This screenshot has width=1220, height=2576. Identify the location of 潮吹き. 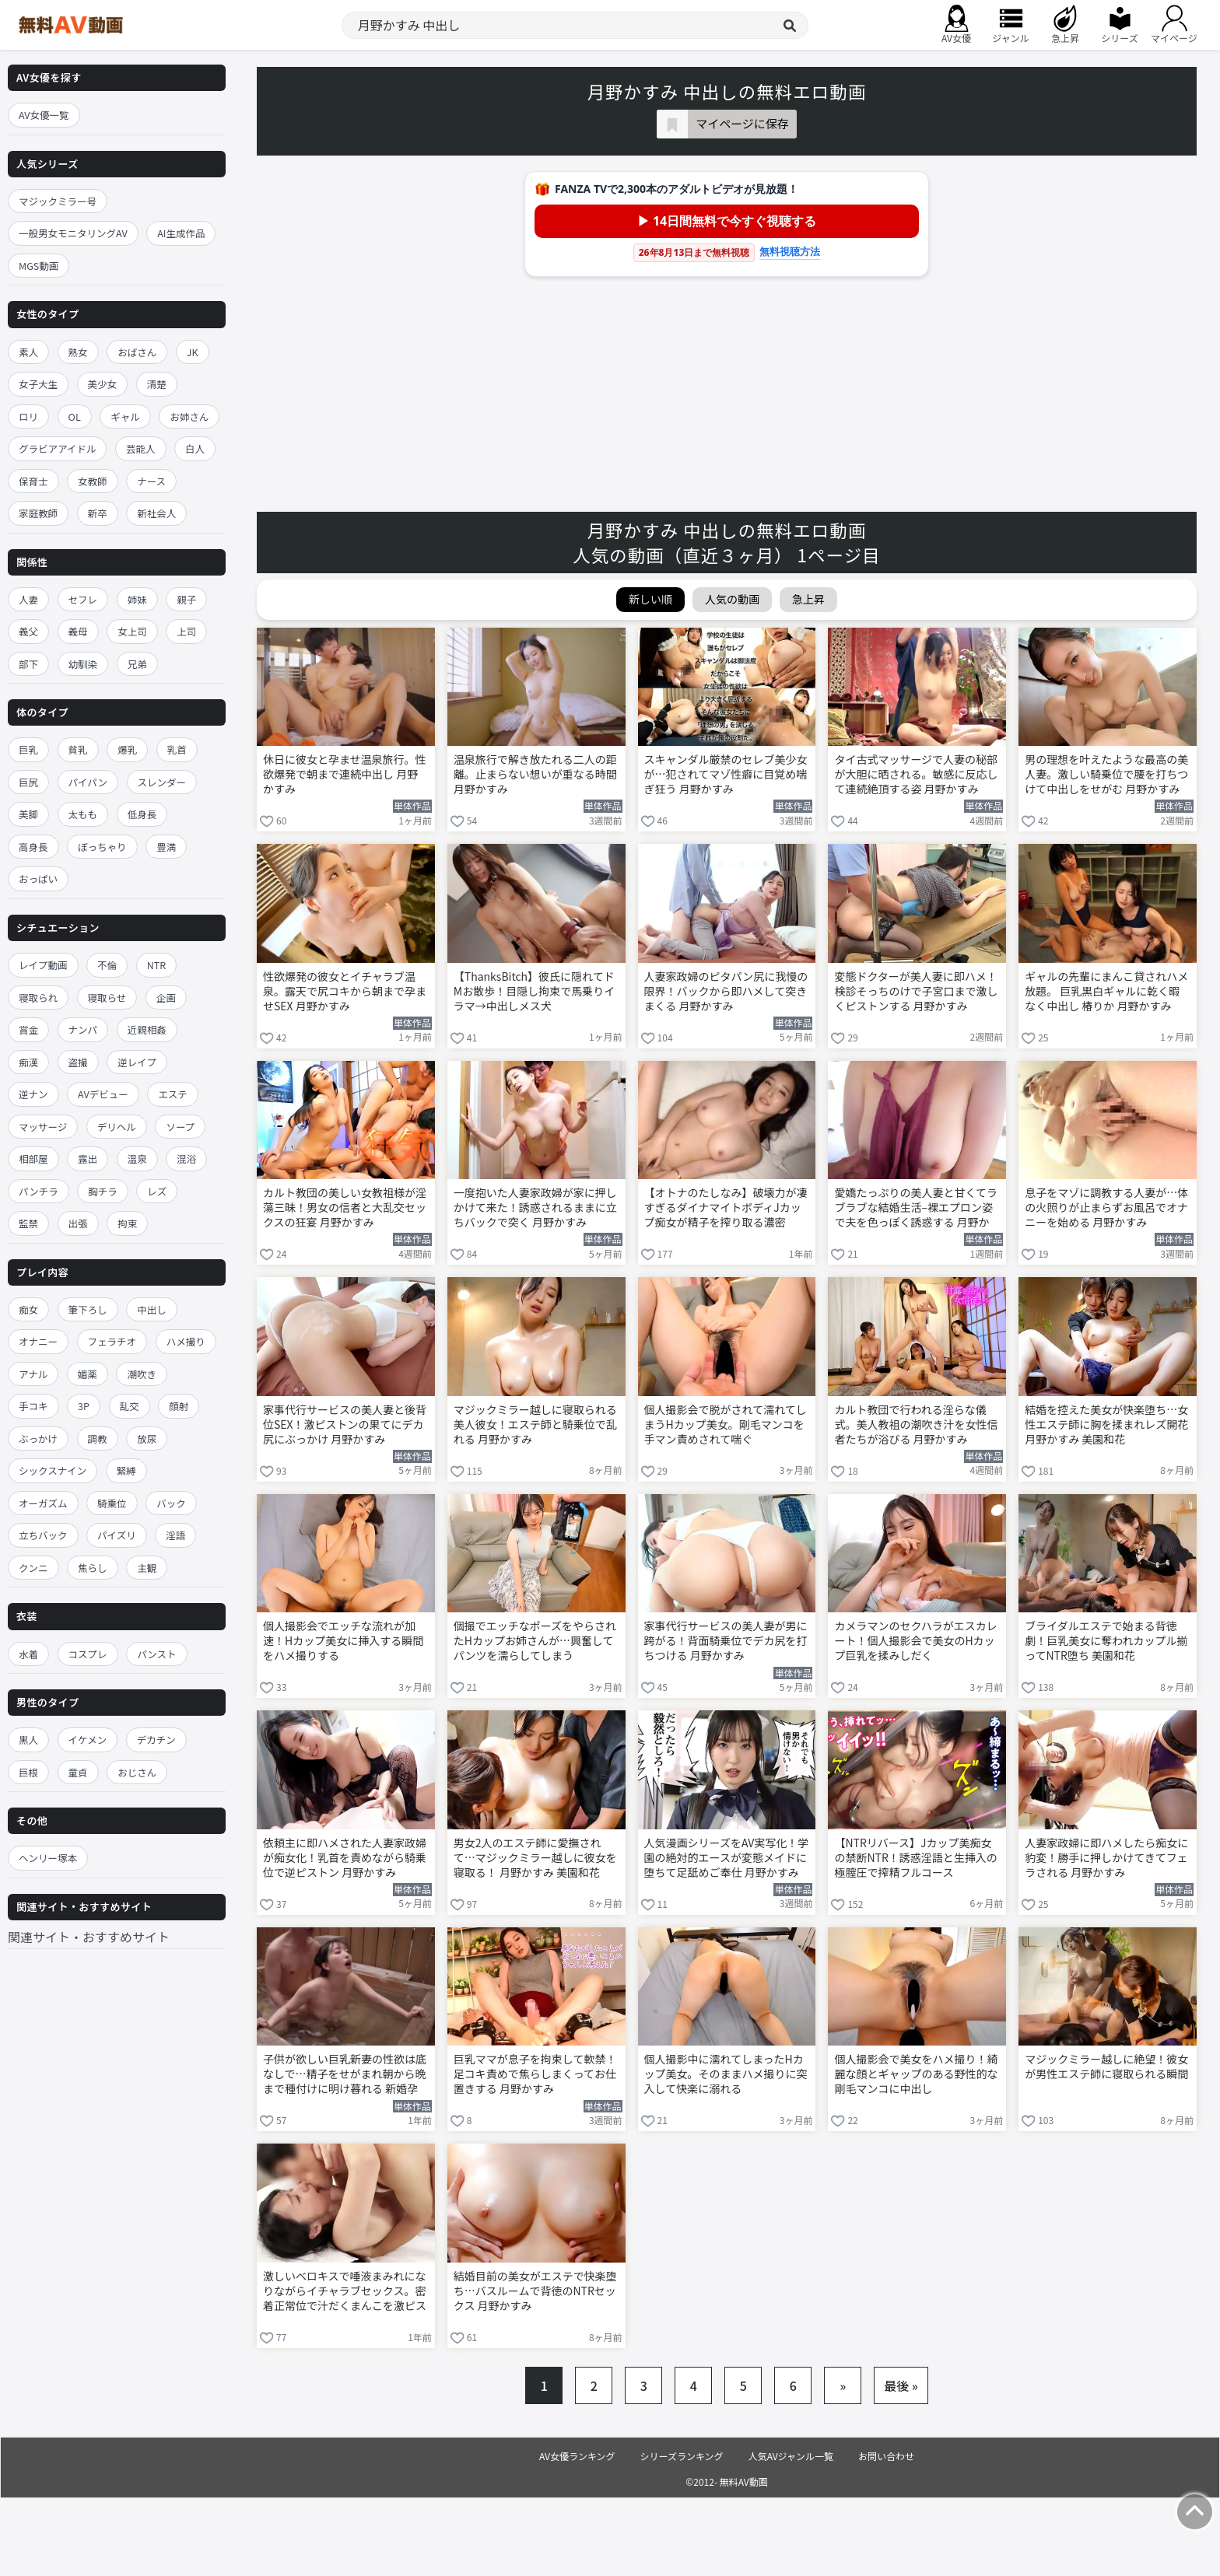
(141, 1374).